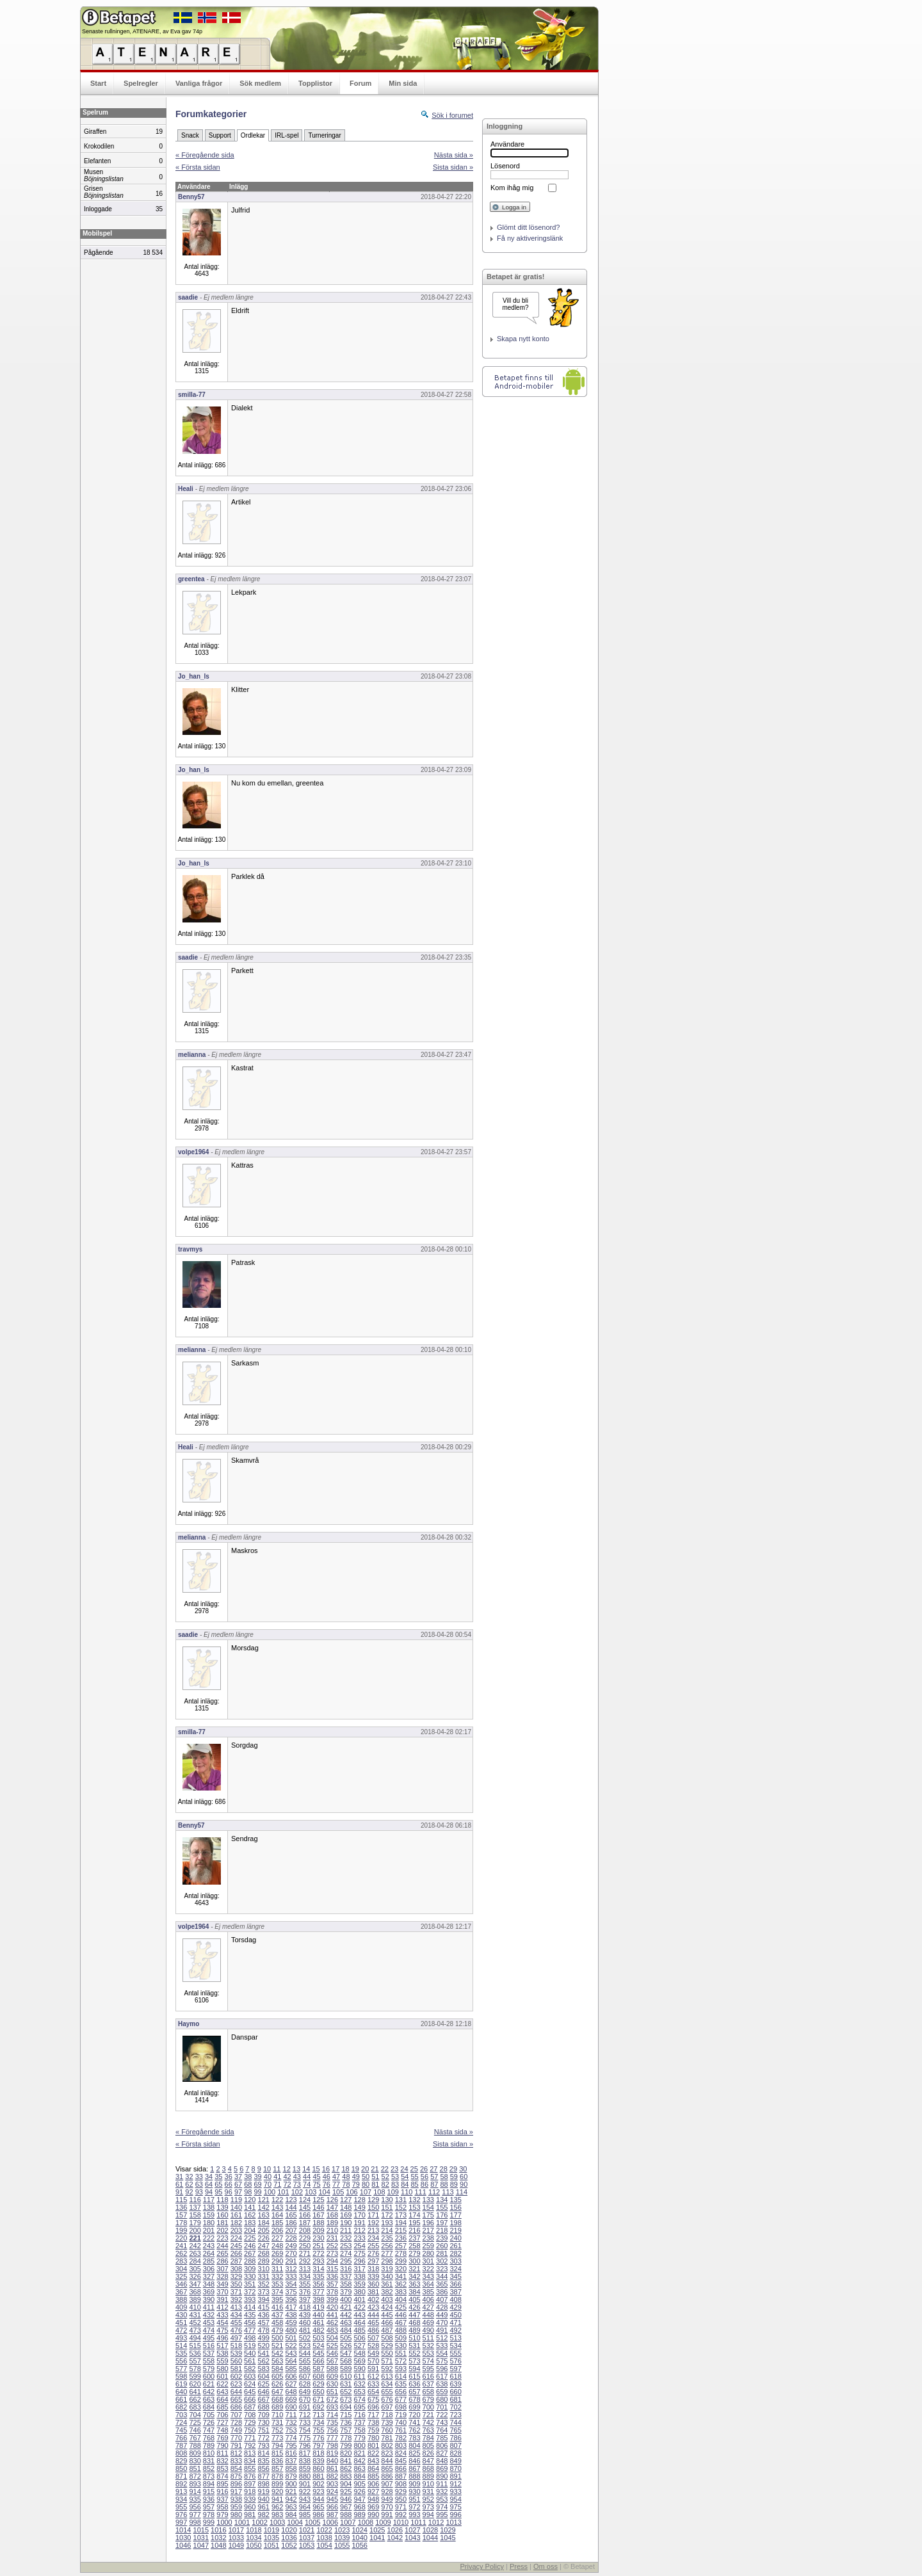 This screenshot has height=2576, width=922. Describe the element at coordinates (428, 2422) in the screenshot. I see `742` at that location.